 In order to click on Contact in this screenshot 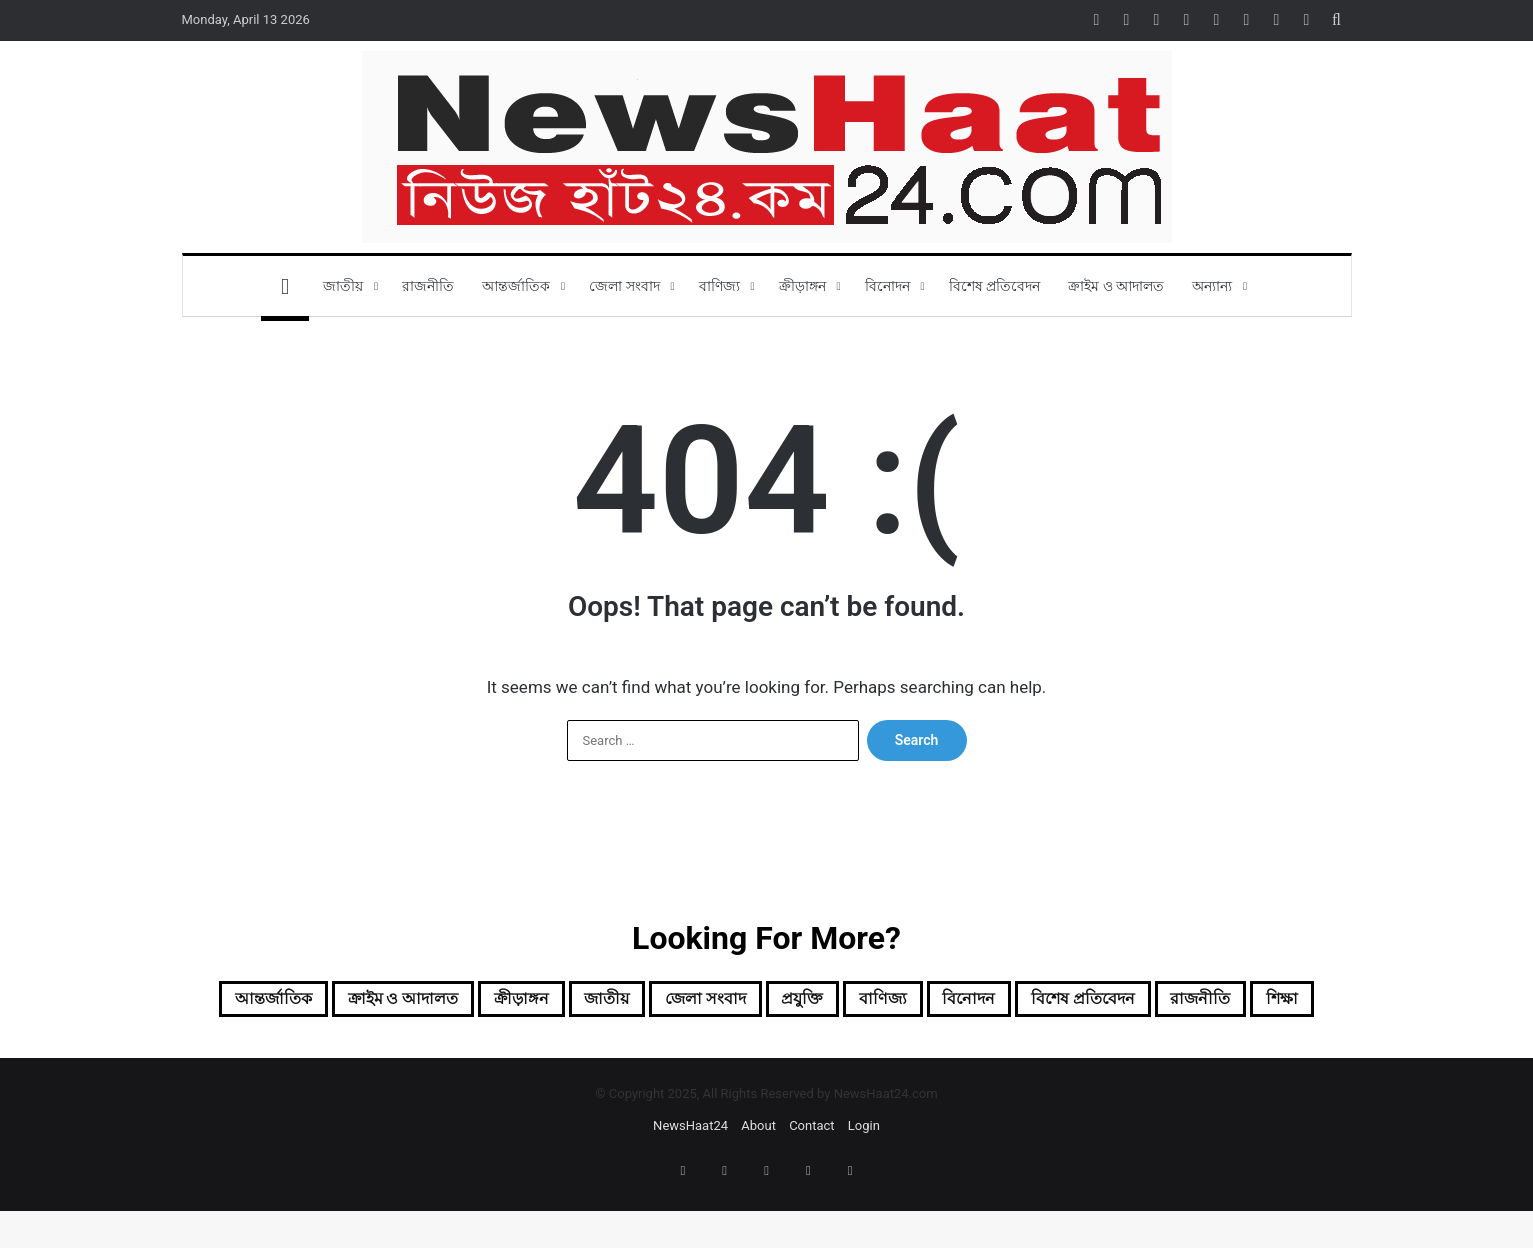, I will do `click(811, 1179)`.